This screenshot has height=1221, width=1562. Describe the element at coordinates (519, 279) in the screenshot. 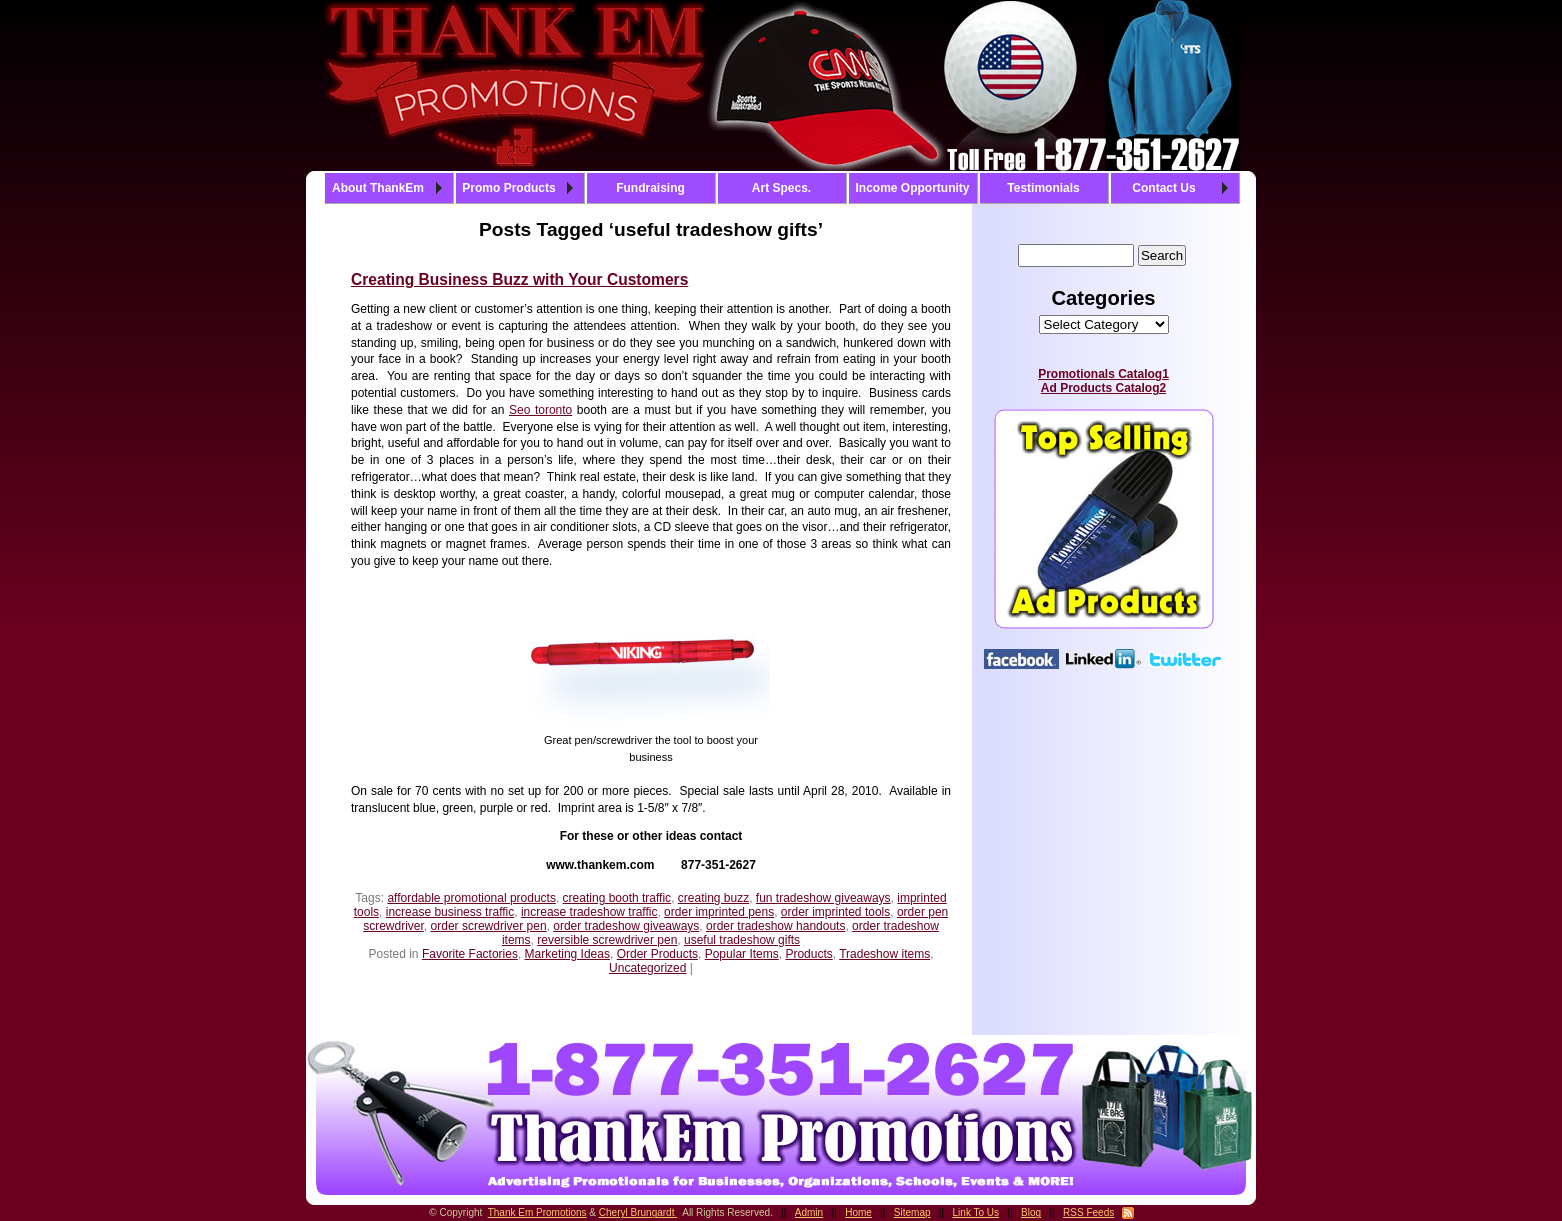

I see `Creating Business Buzz with Your Customers` at that location.